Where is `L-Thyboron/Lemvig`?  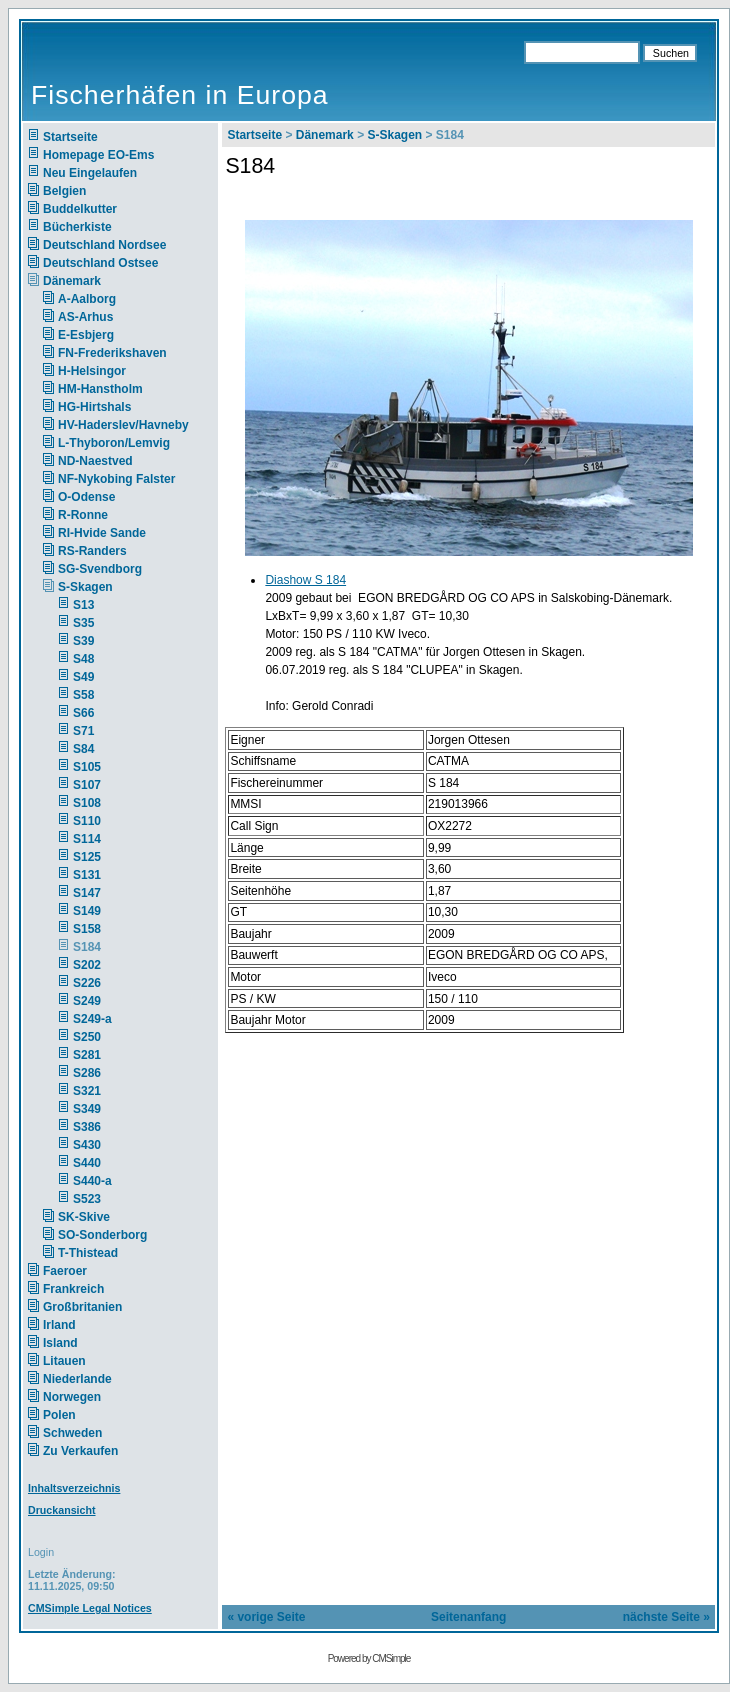 L-Thyboron/Lemvig is located at coordinates (114, 443).